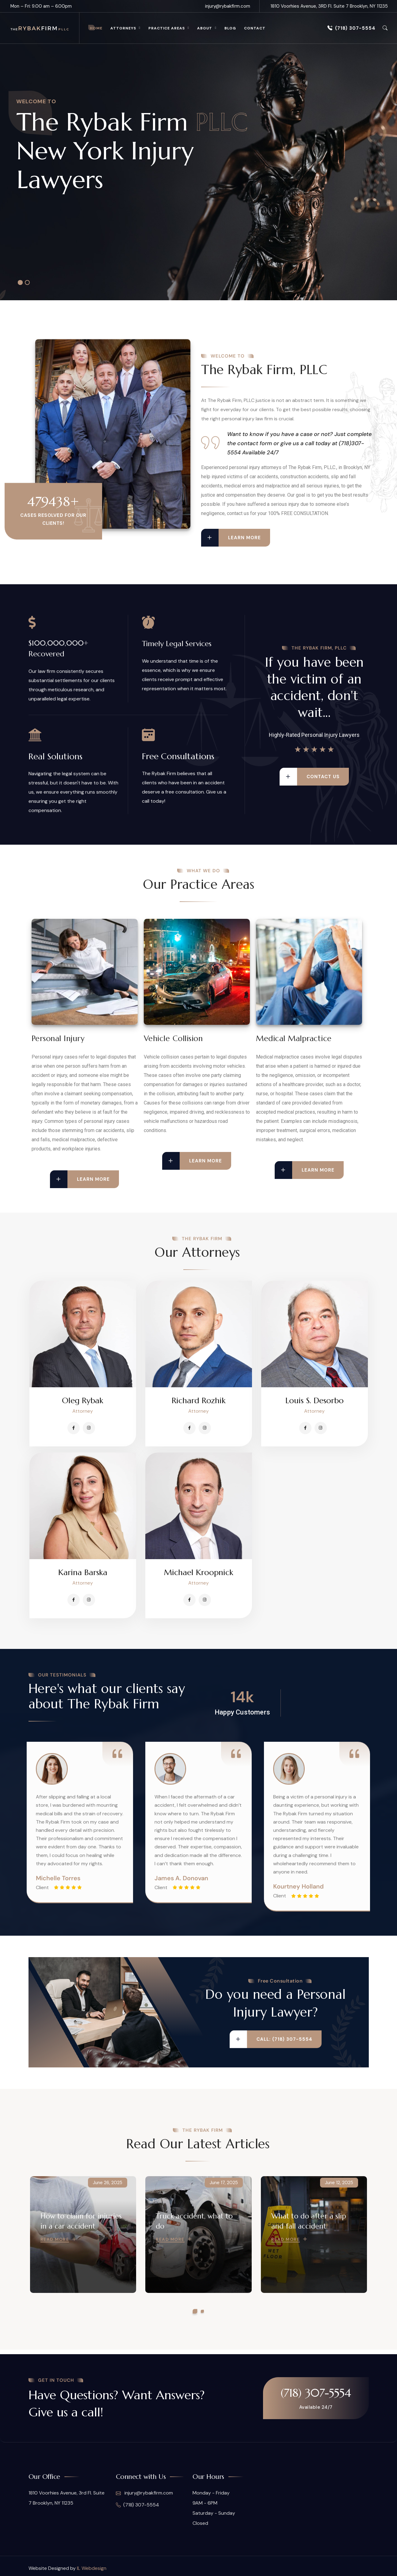 The image size is (397, 2576). Describe the element at coordinates (82, 1572) in the screenshot. I see `Karina Barska` at that location.